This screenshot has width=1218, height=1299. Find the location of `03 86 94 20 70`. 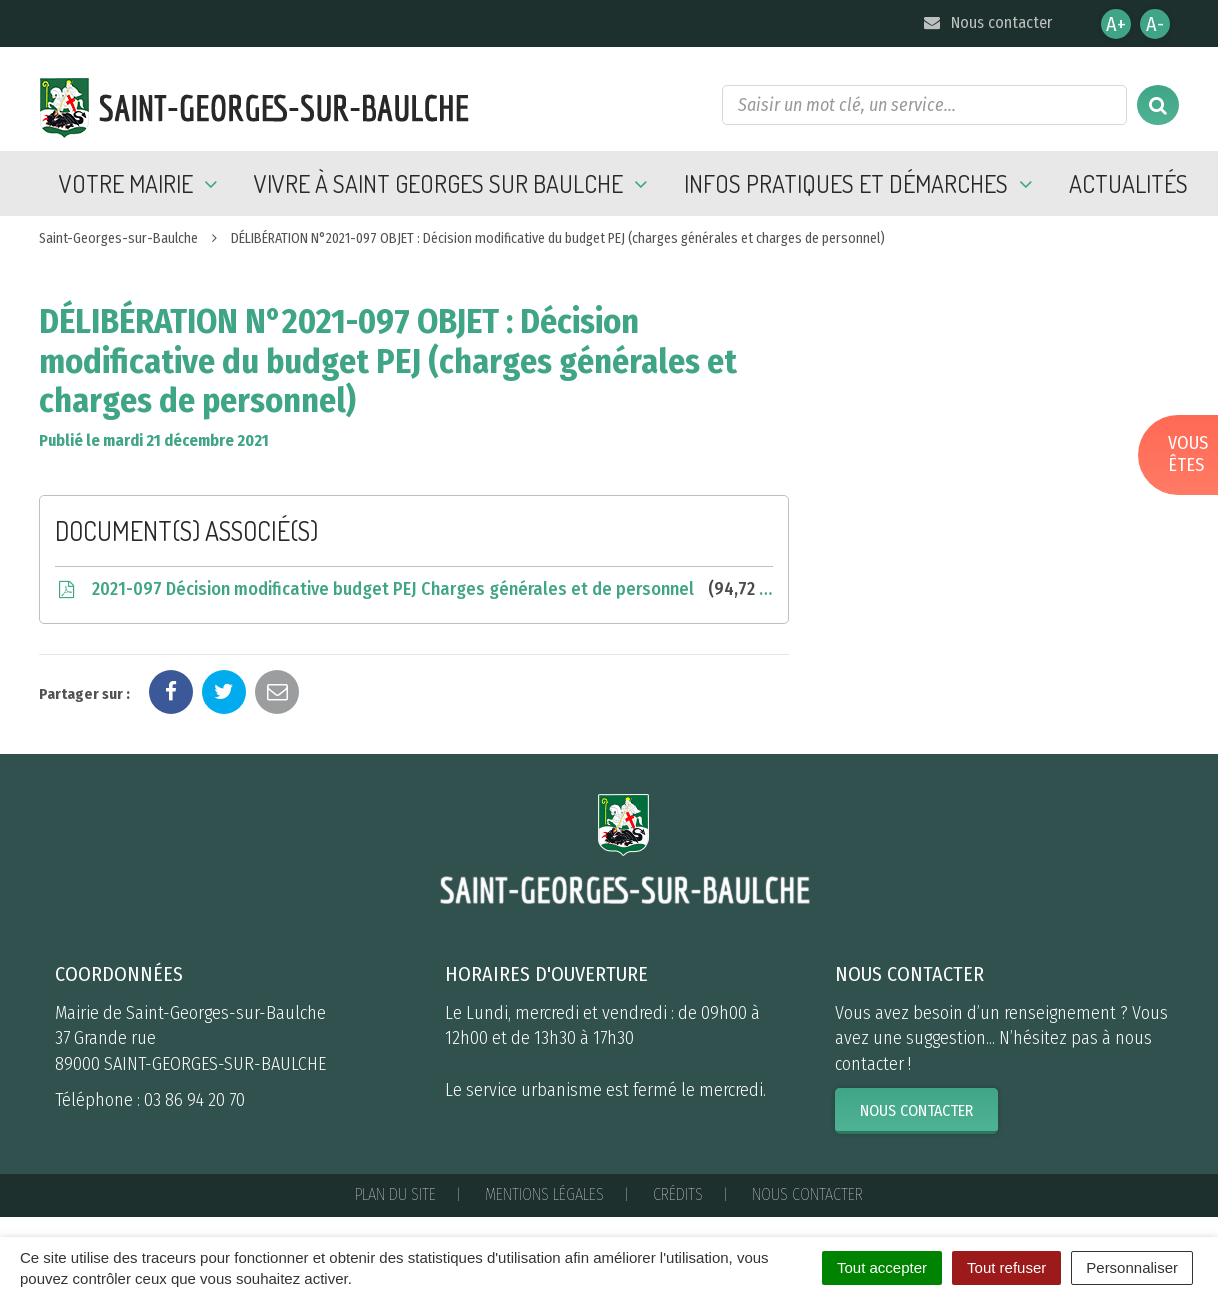

03 86 94 20 70 is located at coordinates (194, 1100).